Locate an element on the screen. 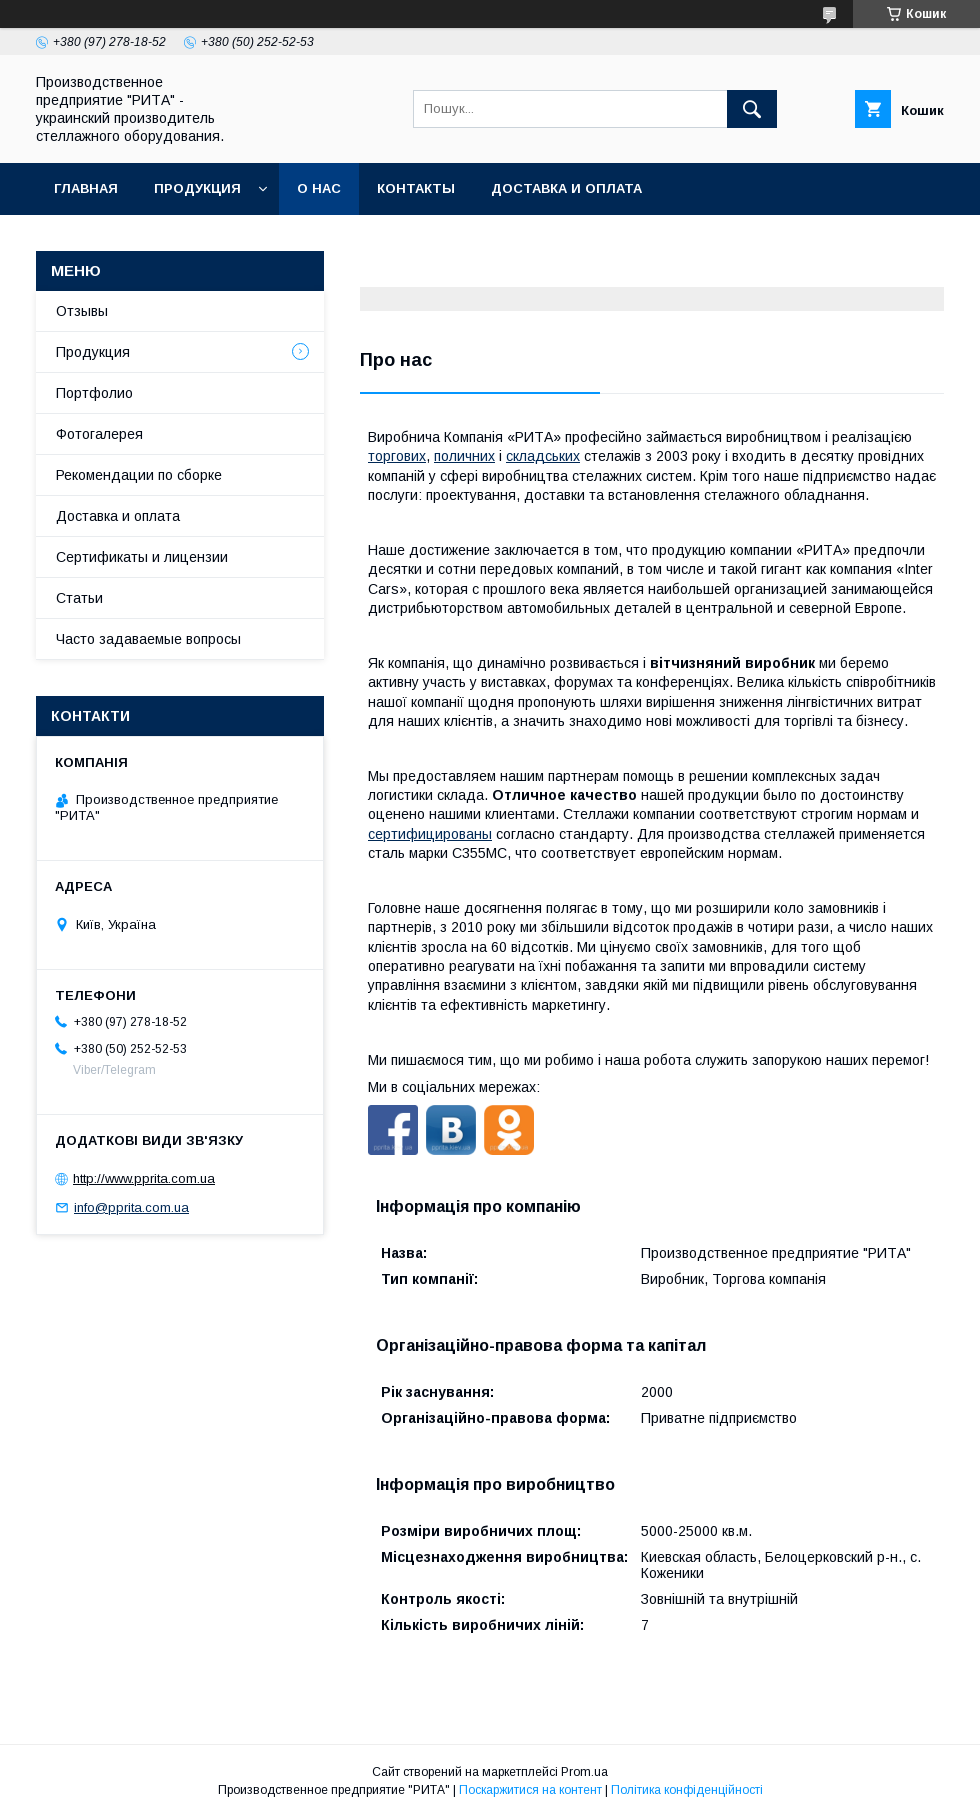  сертифицированы is located at coordinates (430, 834).